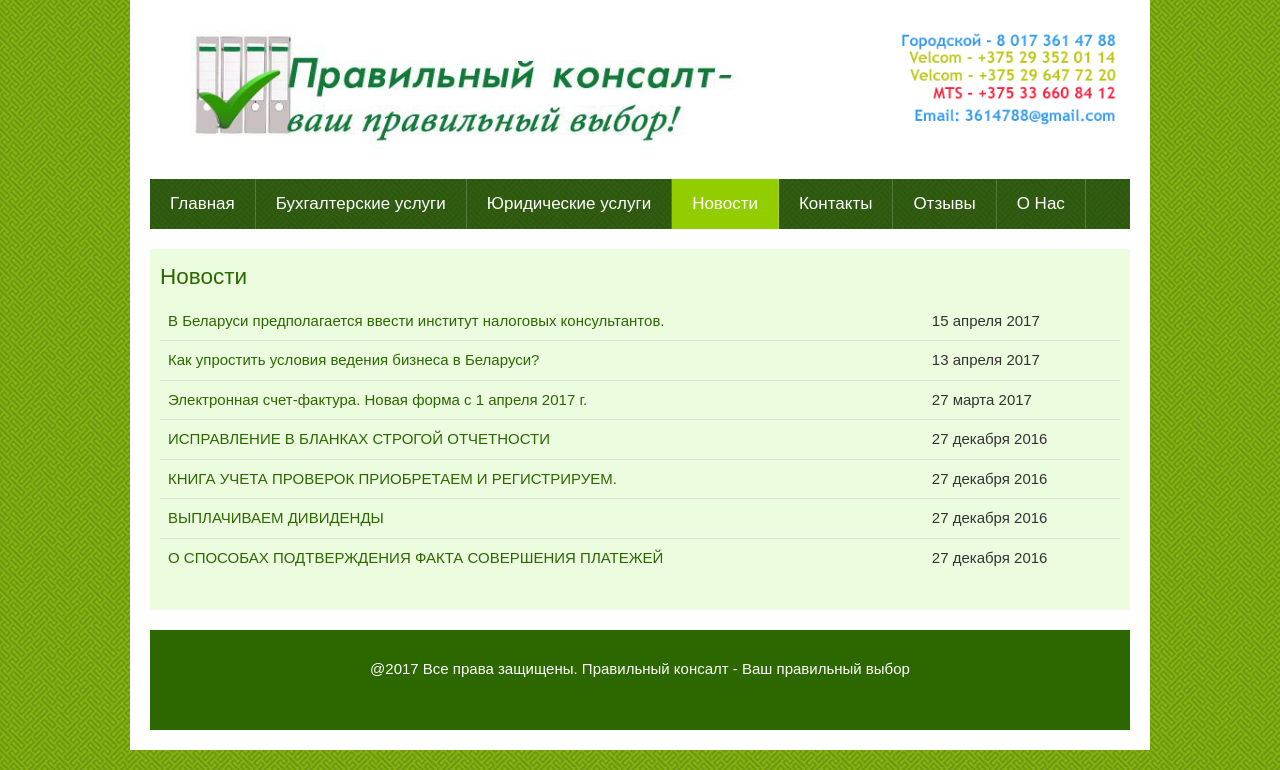 The image size is (1280, 770). I want to click on О СПОСОБАХ ПОДТВЕРЖДЕНИЯ ФАКТА СОВЕРШЕНИЯ ПЛАТЕЖЕЙ, so click(415, 557).